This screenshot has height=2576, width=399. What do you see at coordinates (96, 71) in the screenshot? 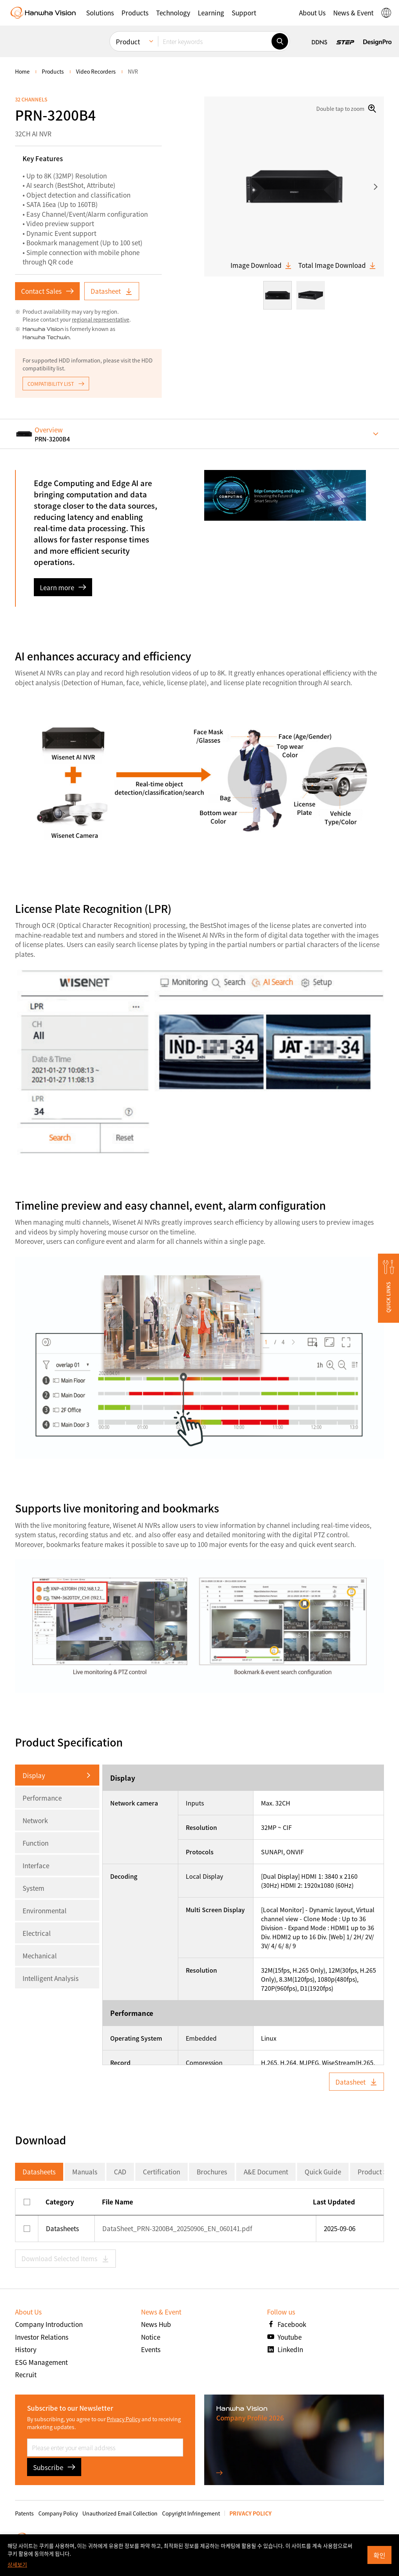
I see `Video Recorders [menuitem]` at bounding box center [96, 71].